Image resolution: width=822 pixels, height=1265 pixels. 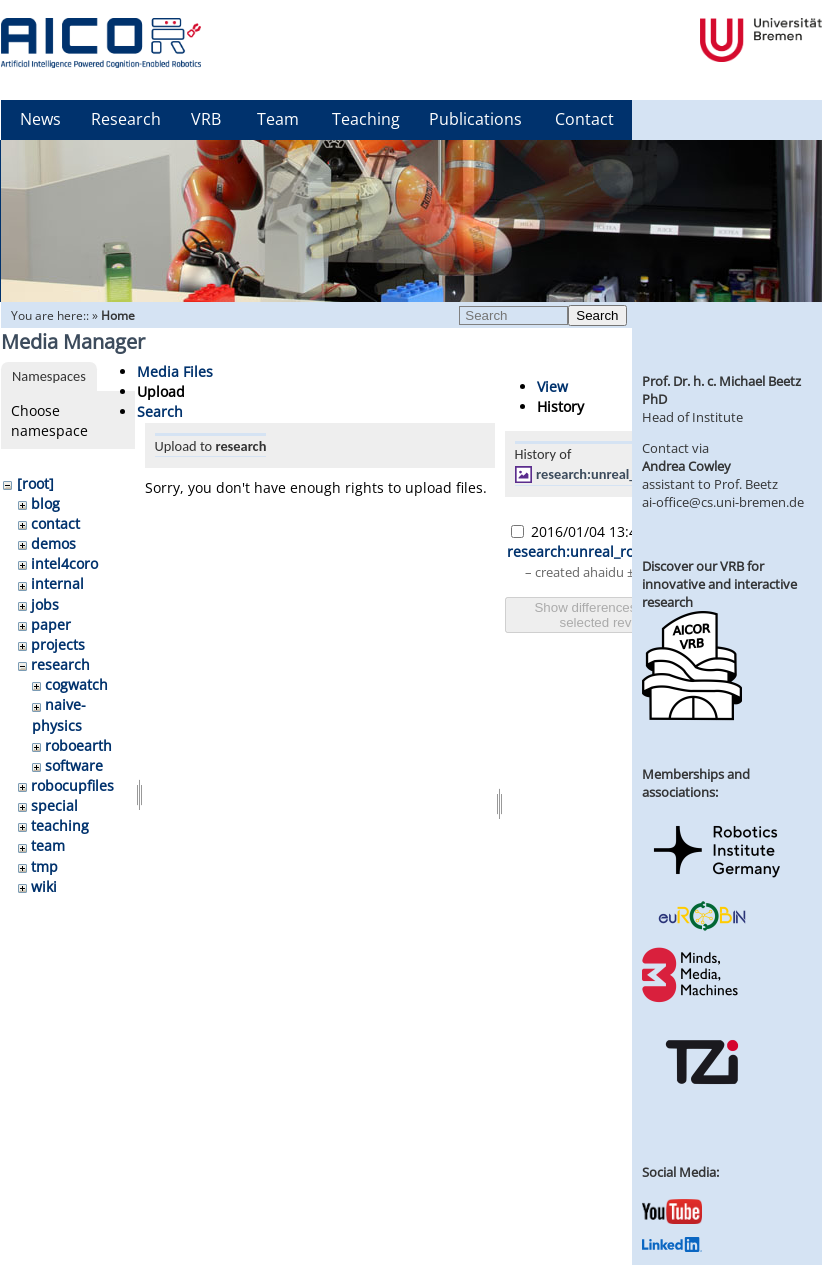 What do you see at coordinates (57, 583) in the screenshot?
I see `internal` at bounding box center [57, 583].